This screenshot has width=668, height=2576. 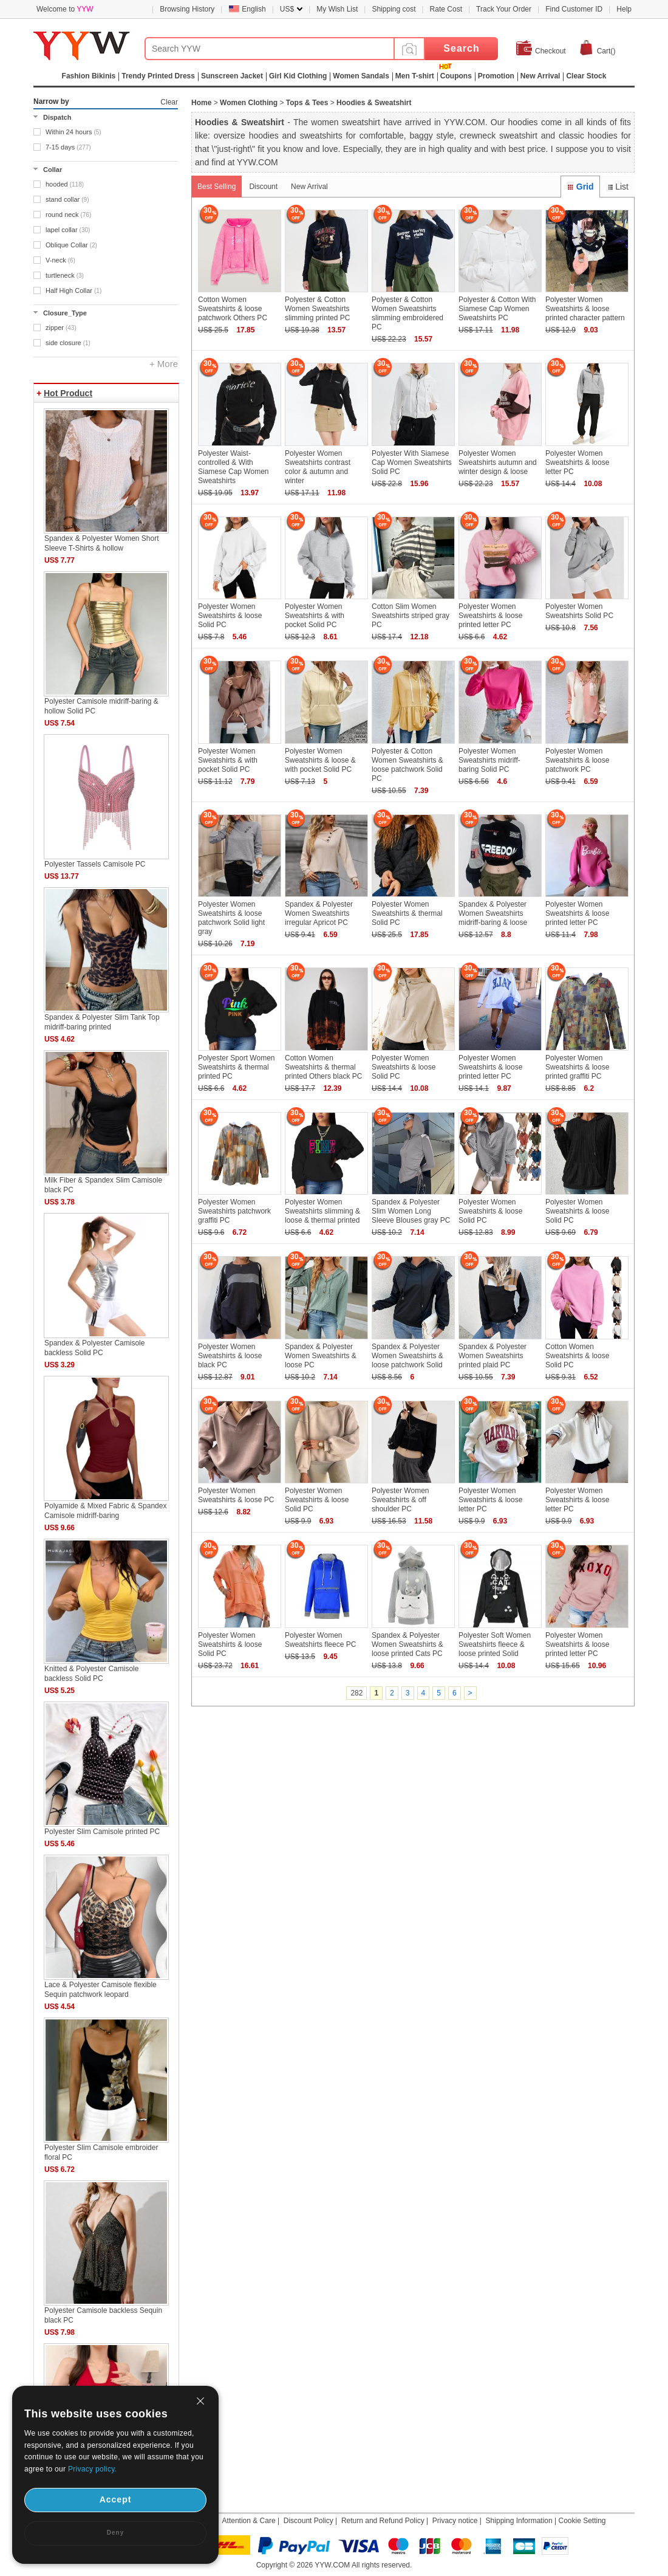 What do you see at coordinates (68, 214) in the screenshot?
I see `round neck` at bounding box center [68, 214].